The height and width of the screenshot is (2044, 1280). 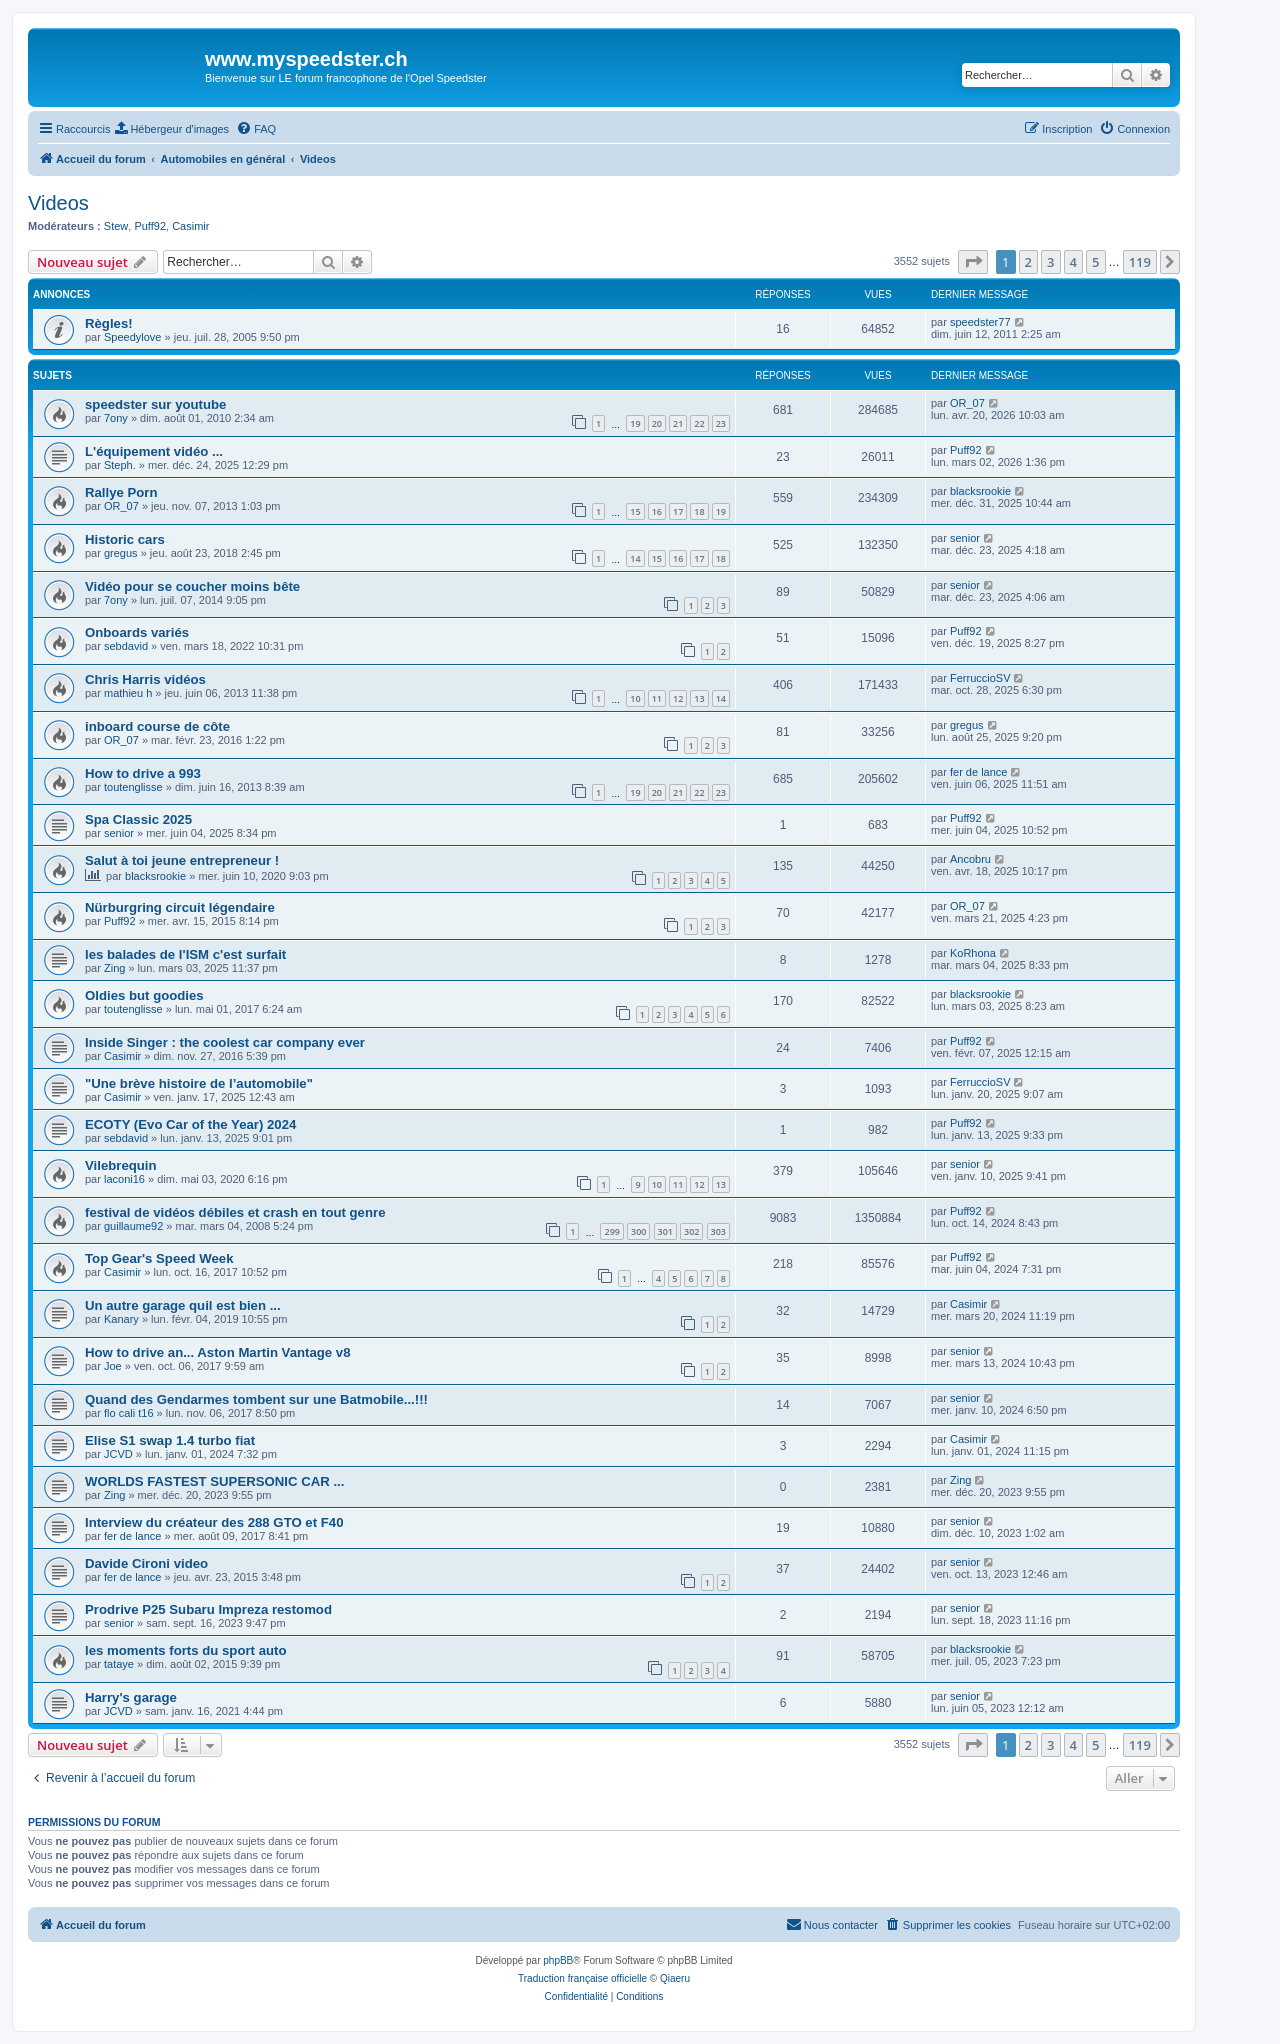 What do you see at coordinates (980, 491) in the screenshot?
I see `blacksrookie` at bounding box center [980, 491].